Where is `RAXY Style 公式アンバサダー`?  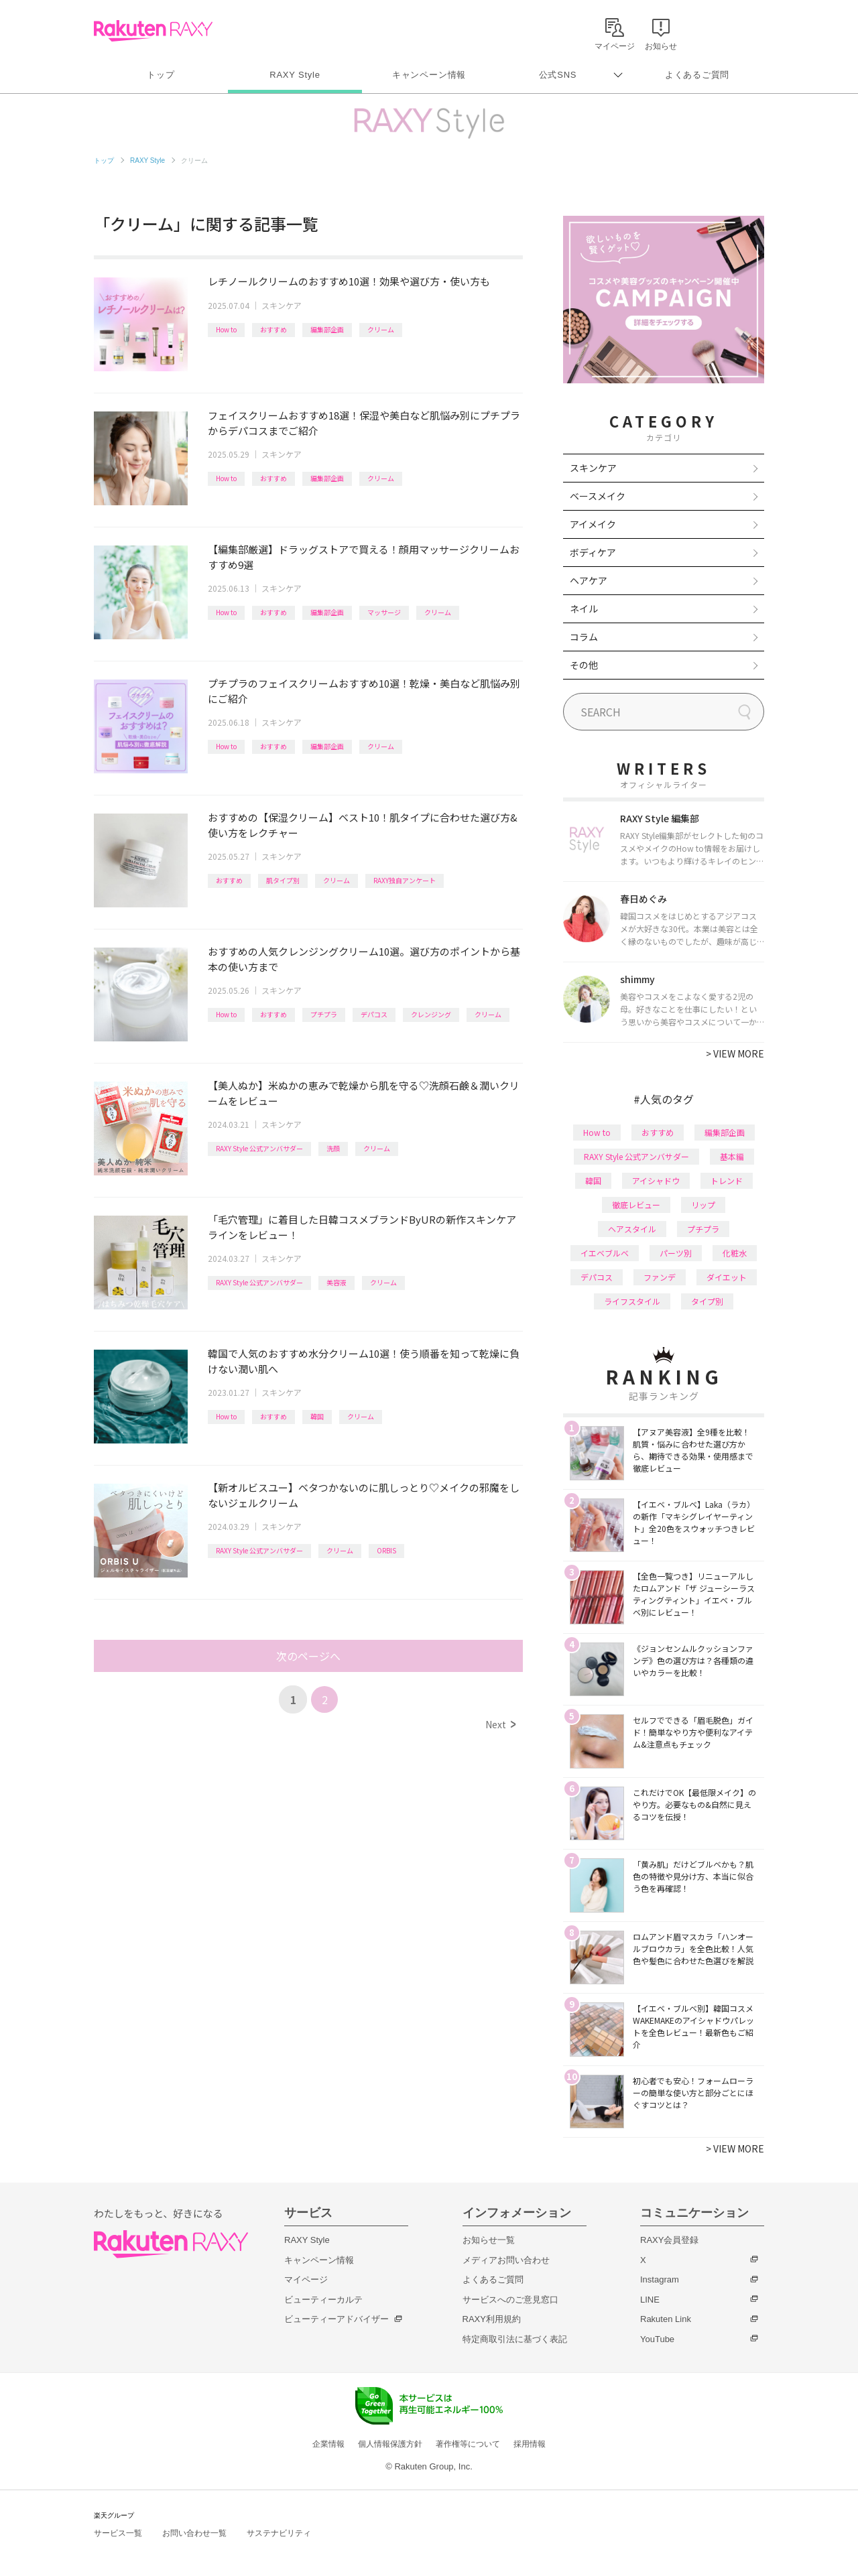 RAXY Style 公式アンバサダー is located at coordinates (259, 1148).